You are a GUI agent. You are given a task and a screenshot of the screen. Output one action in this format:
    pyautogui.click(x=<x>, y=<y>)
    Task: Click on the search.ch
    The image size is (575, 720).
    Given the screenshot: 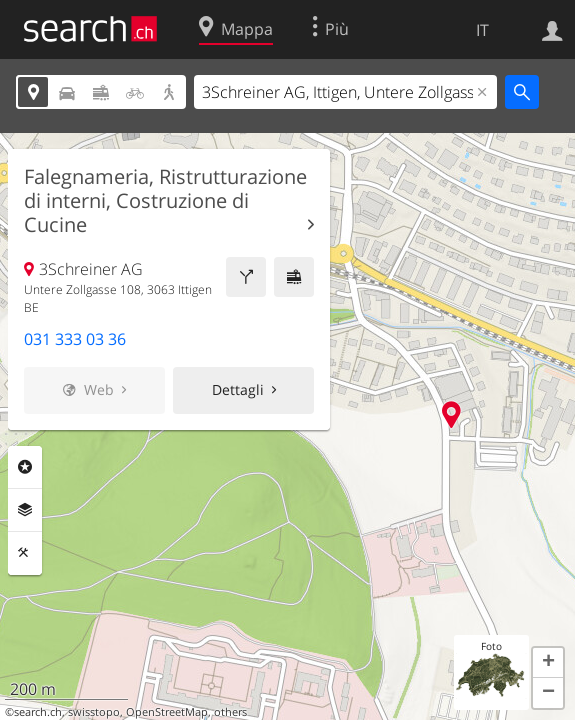 What is the action you would take?
    pyautogui.click(x=38, y=712)
    